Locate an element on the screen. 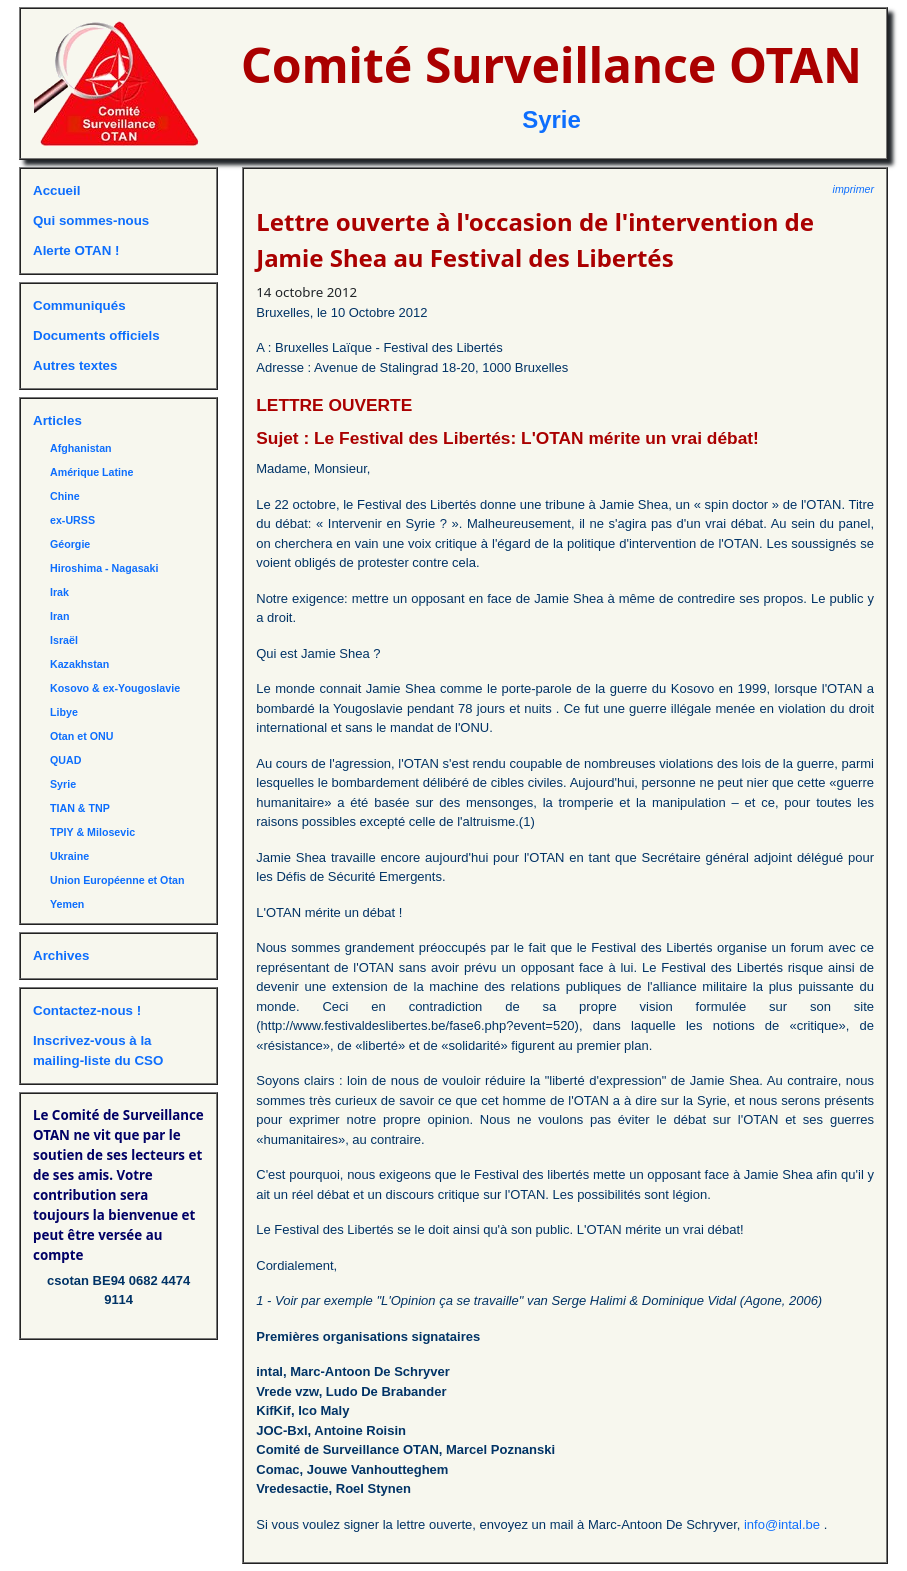 Image resolution: width=907 pixels, height=1571 pixels. Yemen is located at coordinates (67, 904).